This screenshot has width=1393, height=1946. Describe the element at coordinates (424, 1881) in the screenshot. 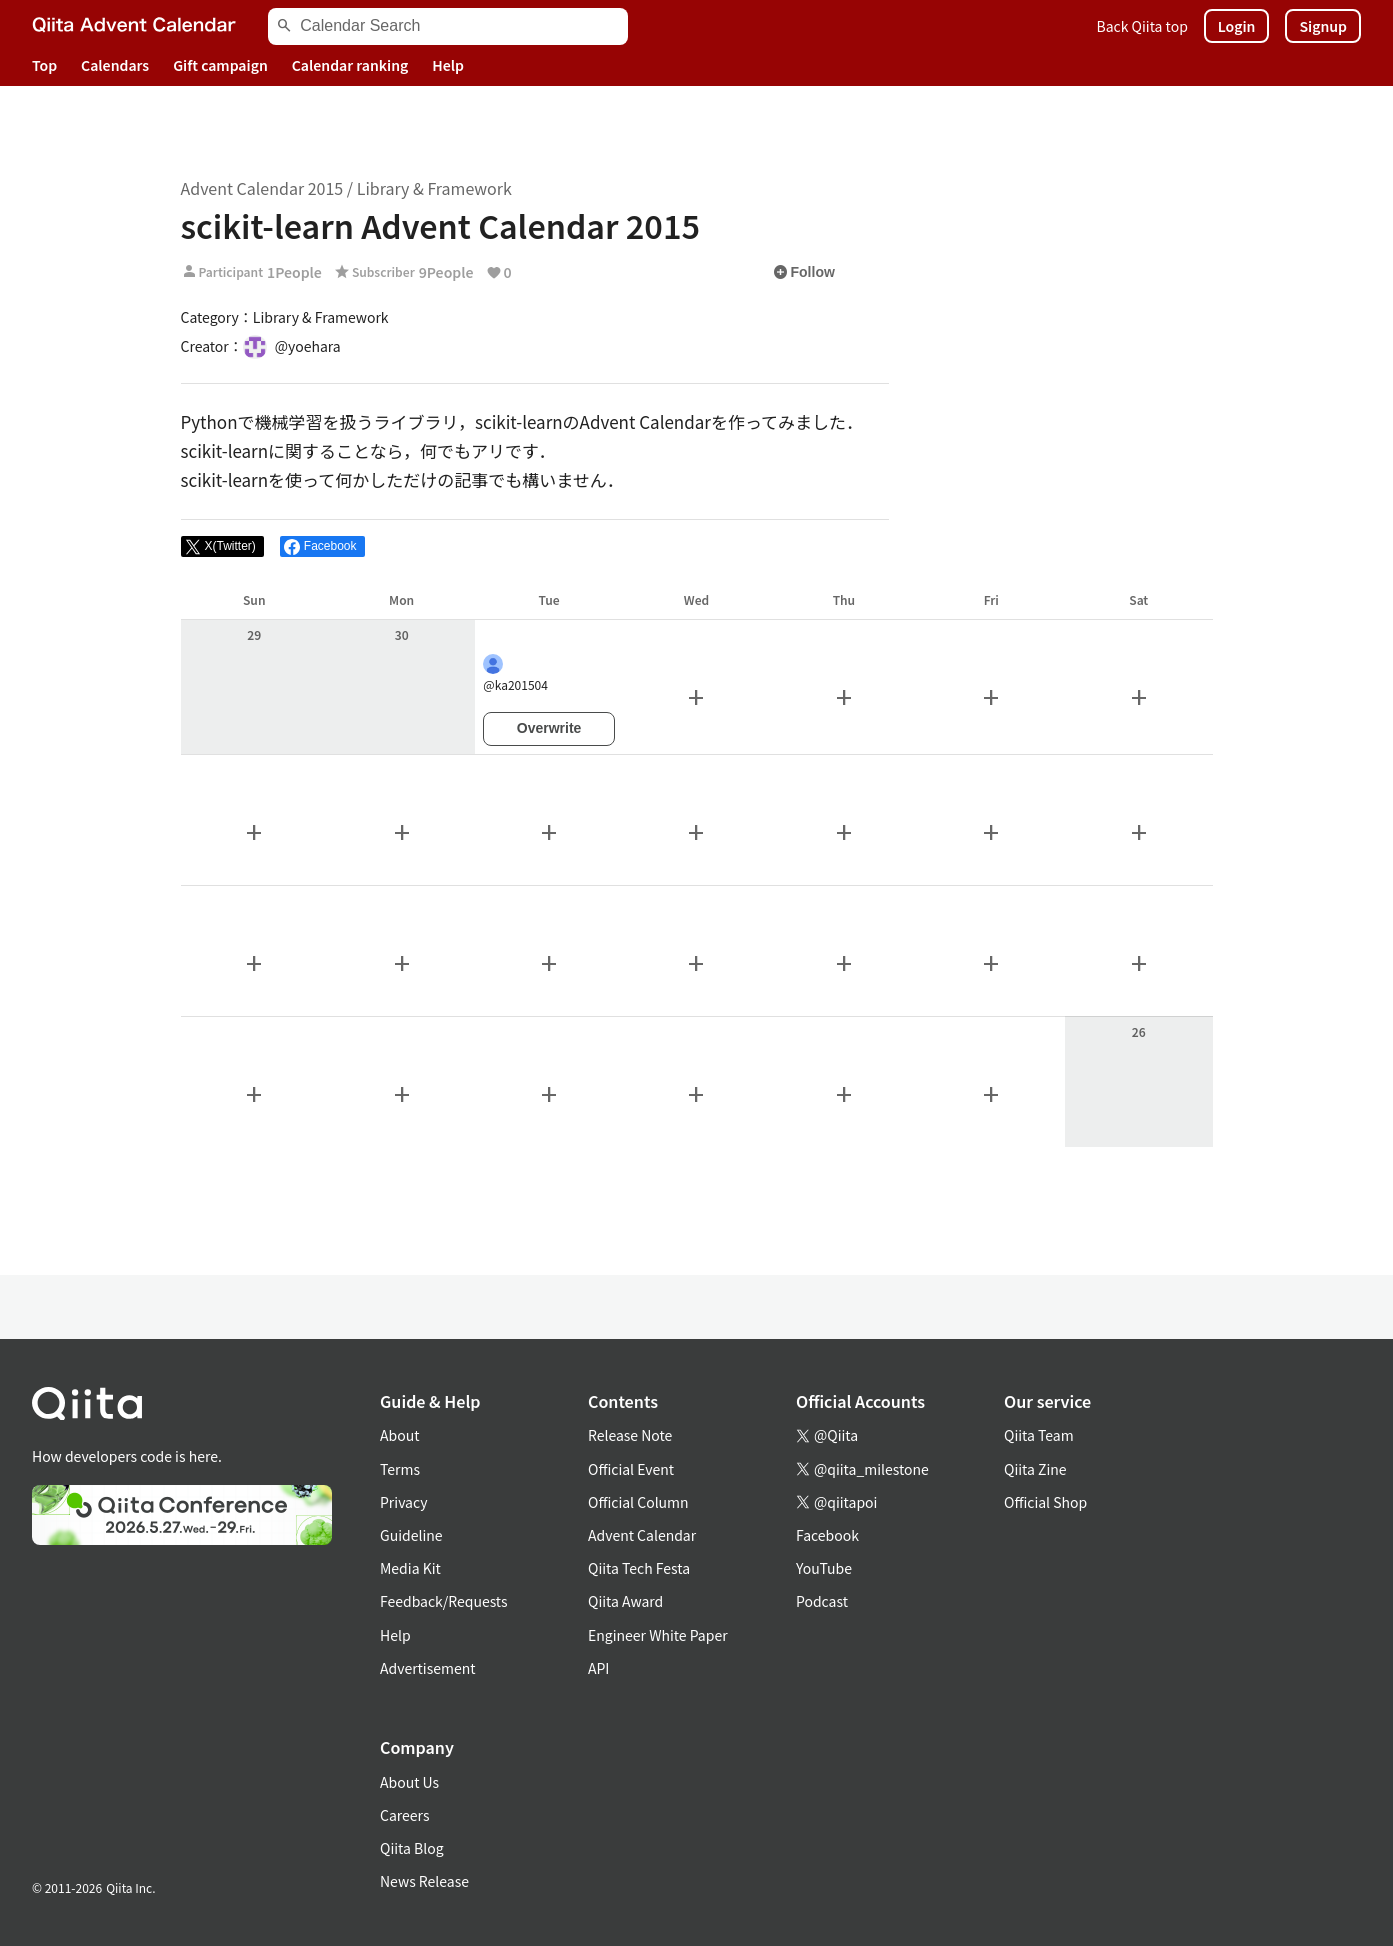

I see `News Release` at that location.